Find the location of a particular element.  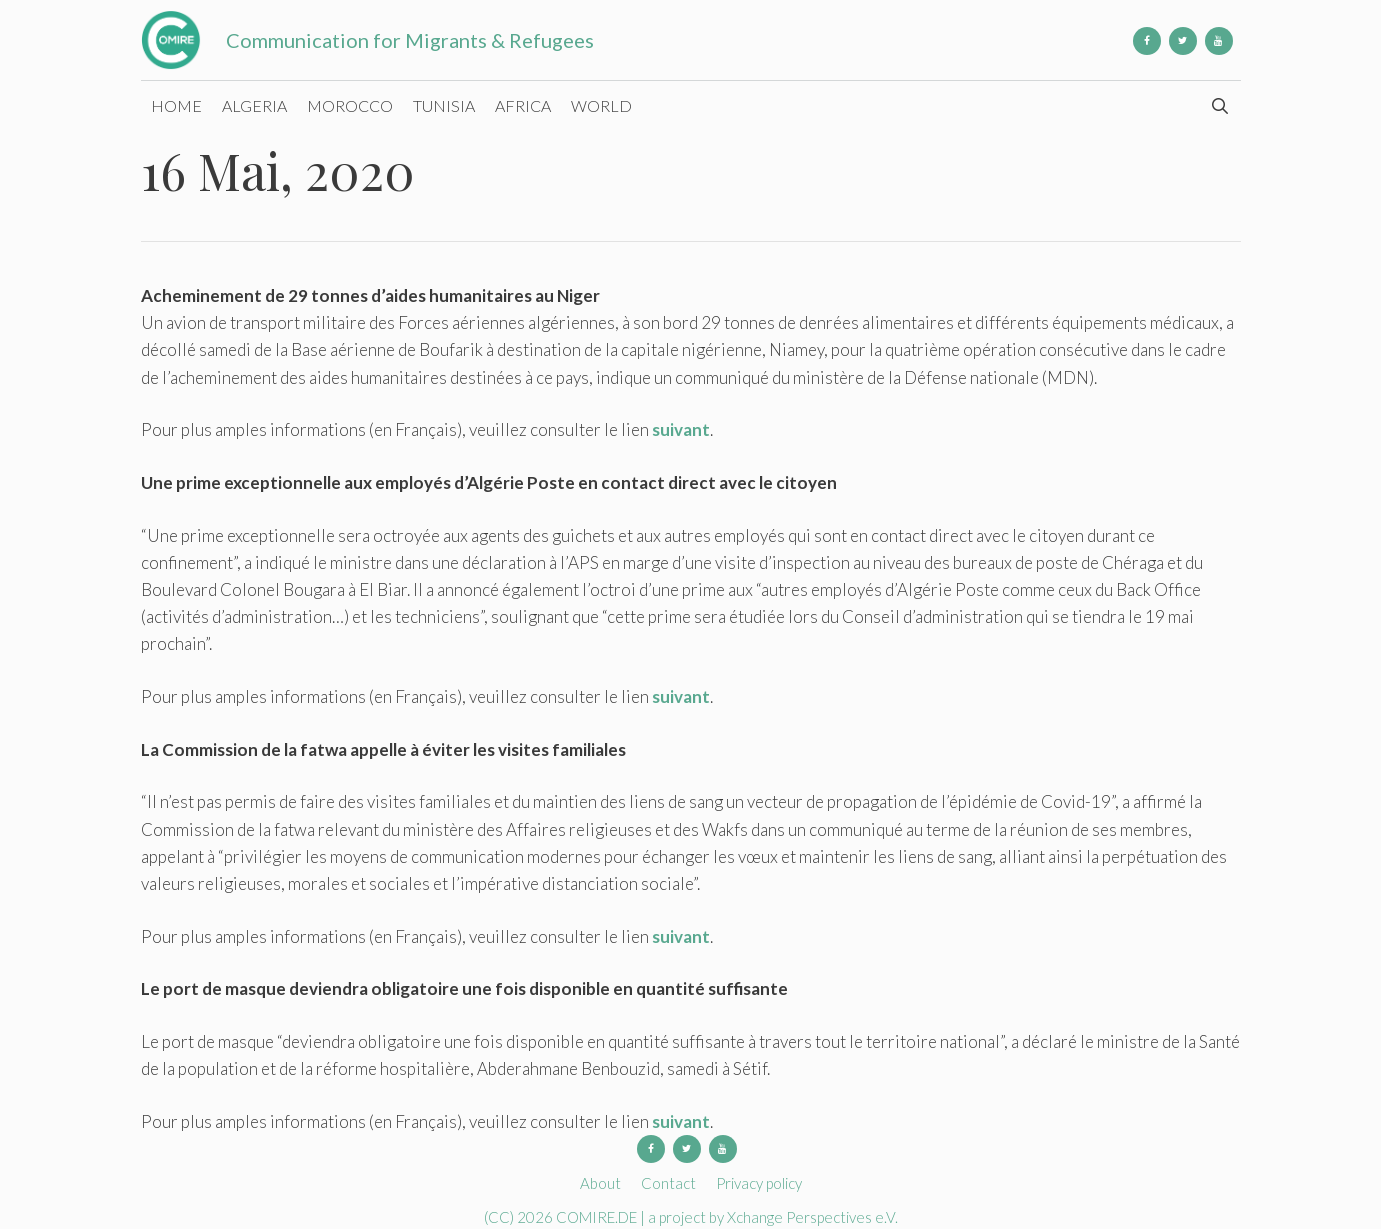

Contact is located at coordinates (668, 1183).